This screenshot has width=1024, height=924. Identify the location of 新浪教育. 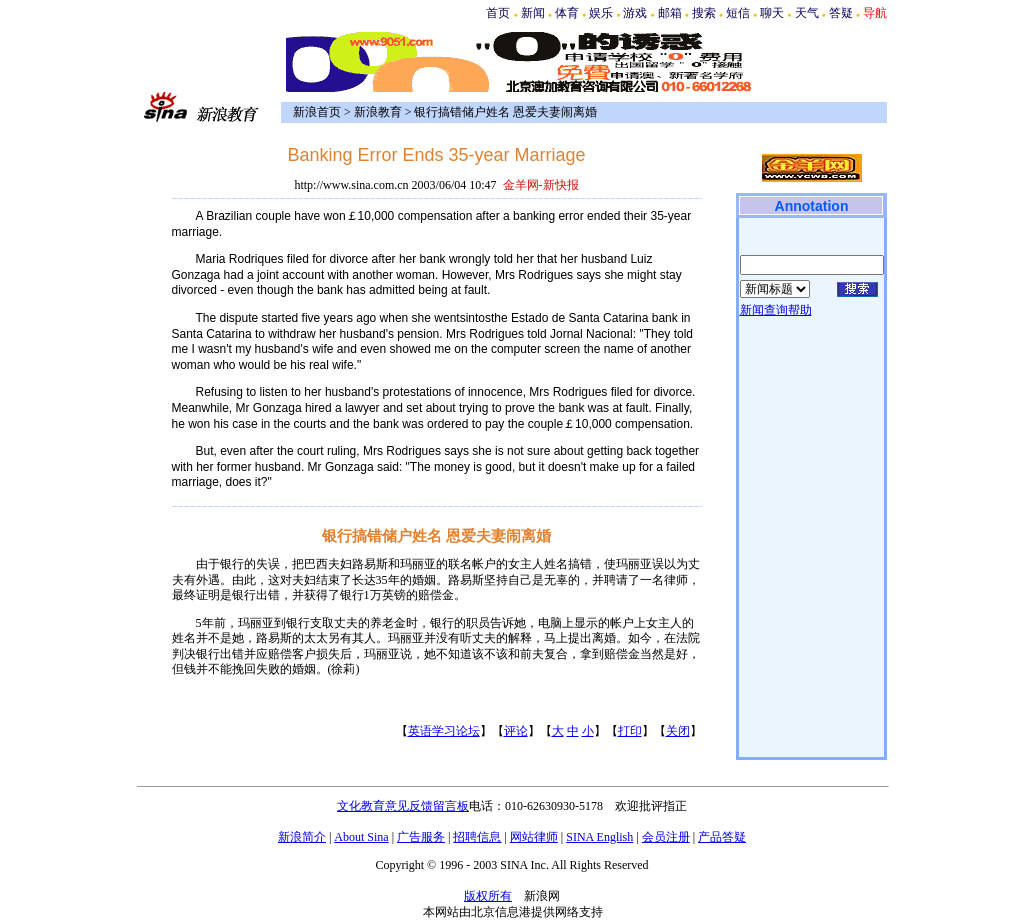
(378, 112).